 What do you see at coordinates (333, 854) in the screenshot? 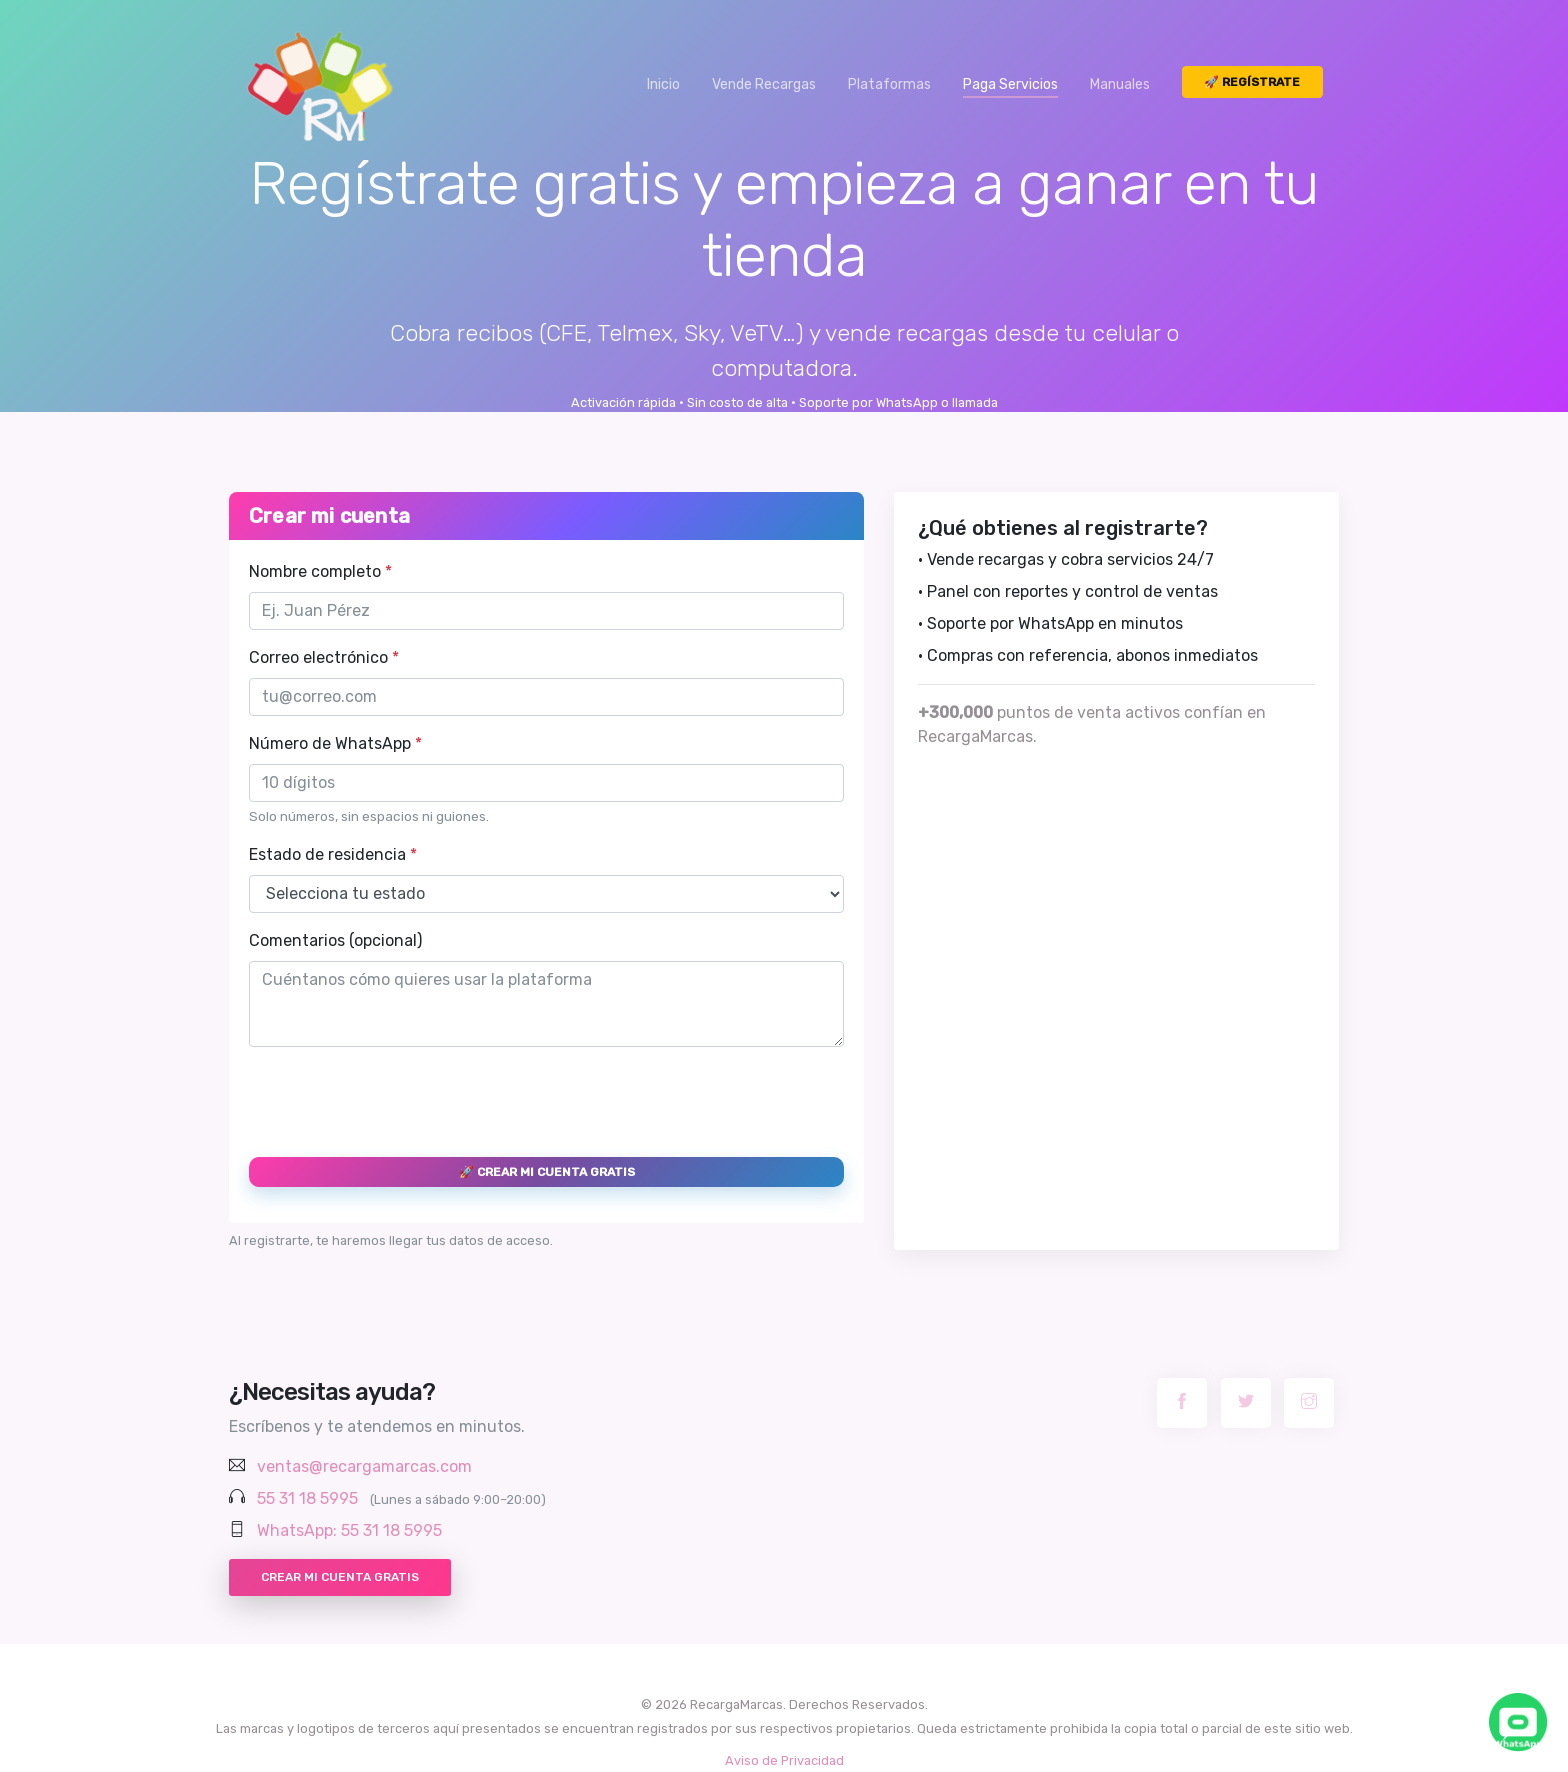
I see `Estado de residencia` at bounding box center [333, 854].